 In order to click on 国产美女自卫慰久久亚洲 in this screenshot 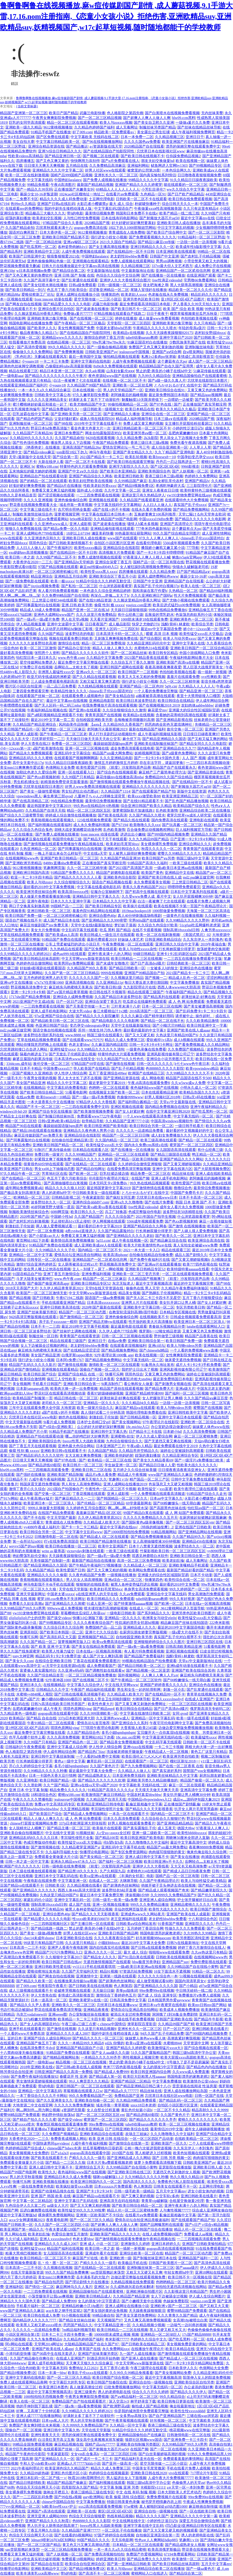, I will do `click(154, 122)`.